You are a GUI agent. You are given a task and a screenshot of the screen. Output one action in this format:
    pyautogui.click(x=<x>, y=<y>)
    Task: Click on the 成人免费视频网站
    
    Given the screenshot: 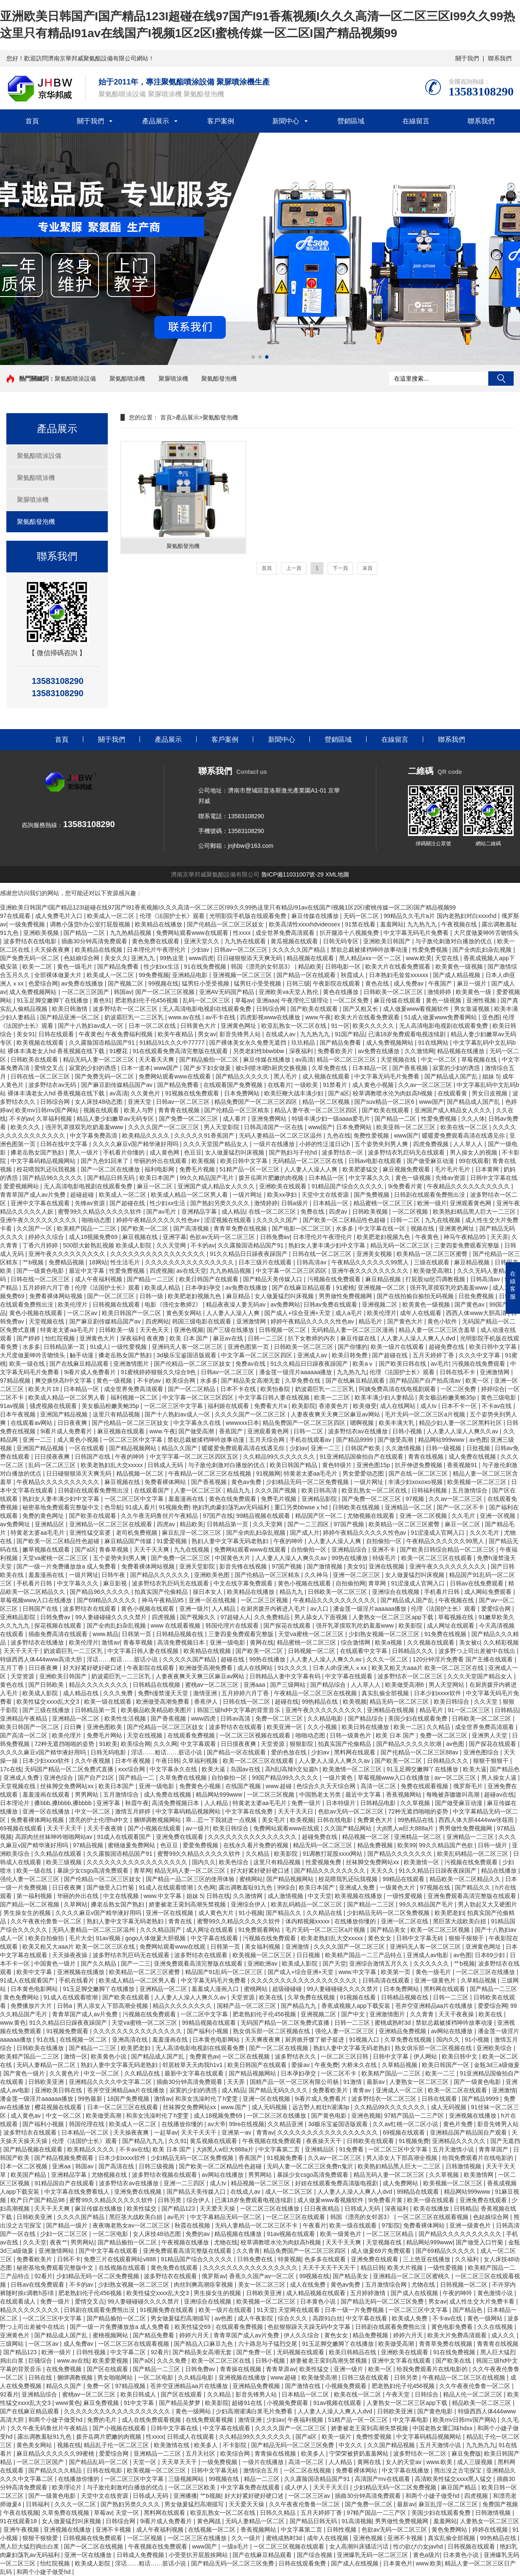 What is the action you would take?
    pyautogui.click(x=33, y=991)
    